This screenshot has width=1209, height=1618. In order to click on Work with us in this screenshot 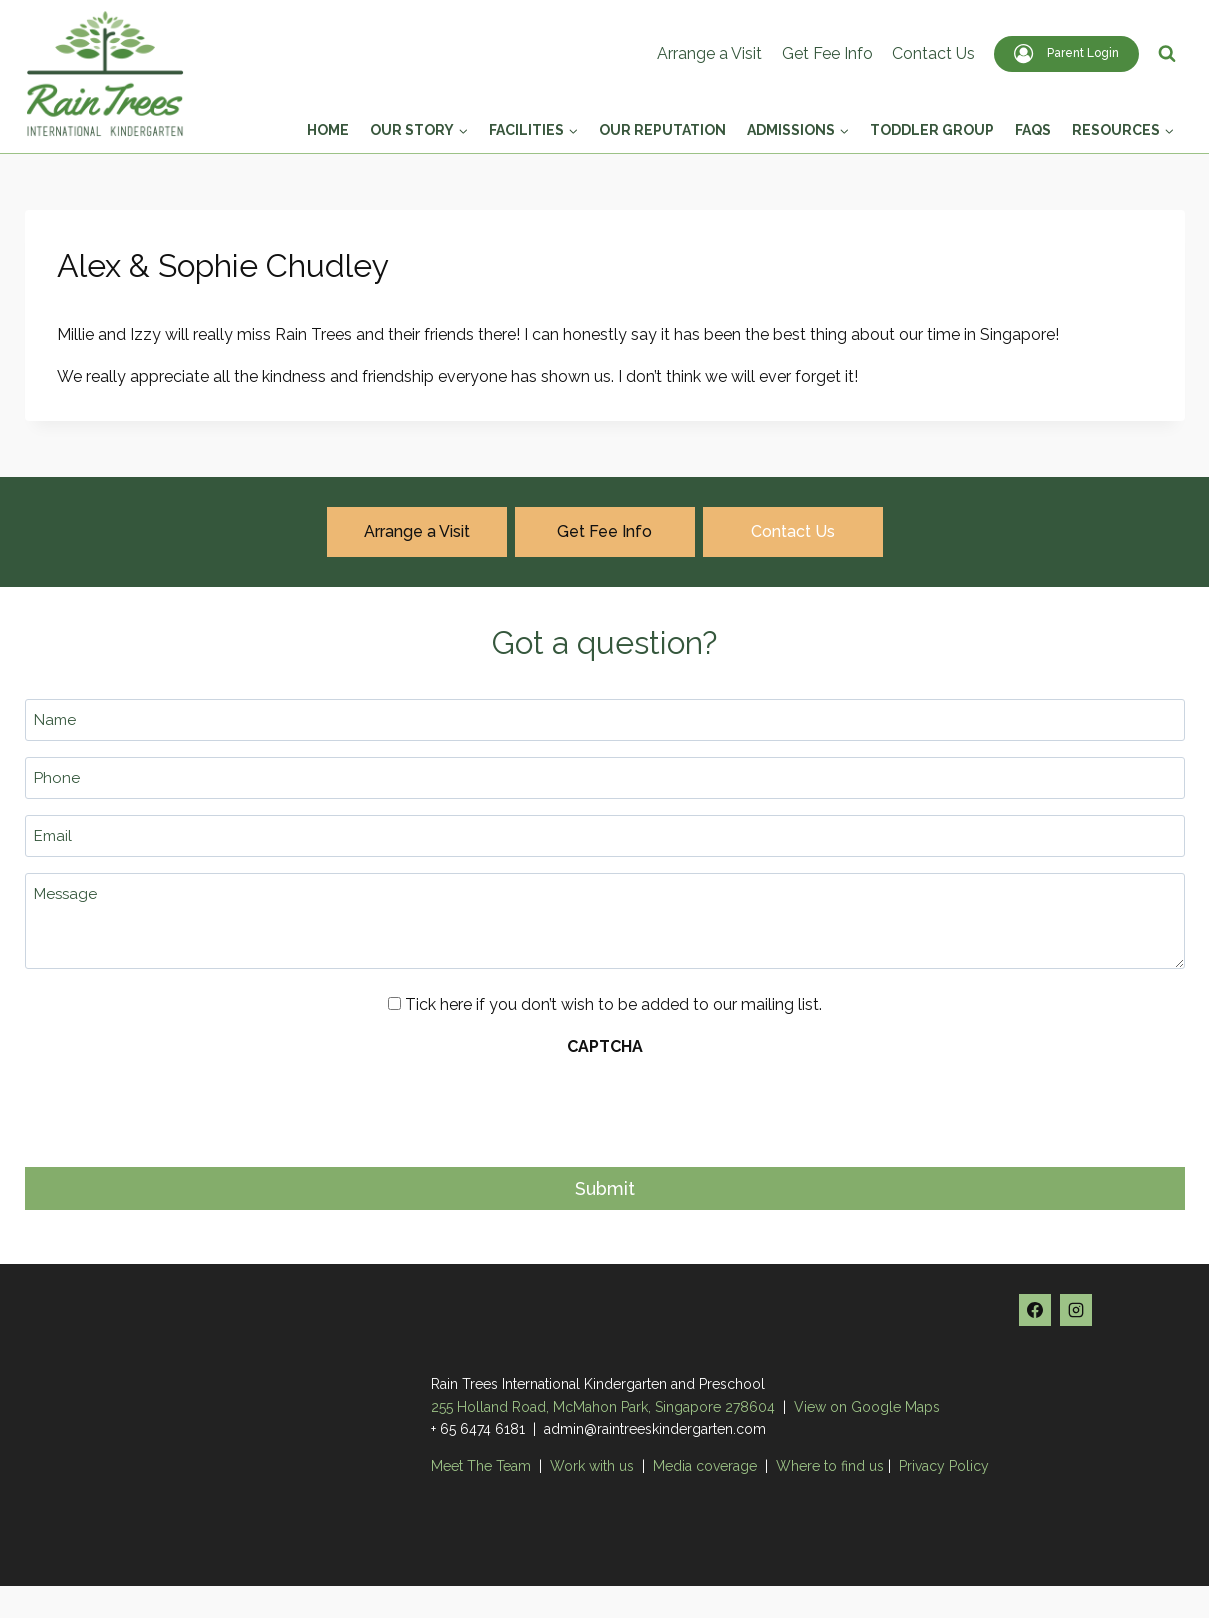, I will do `click(592, 1466)`.